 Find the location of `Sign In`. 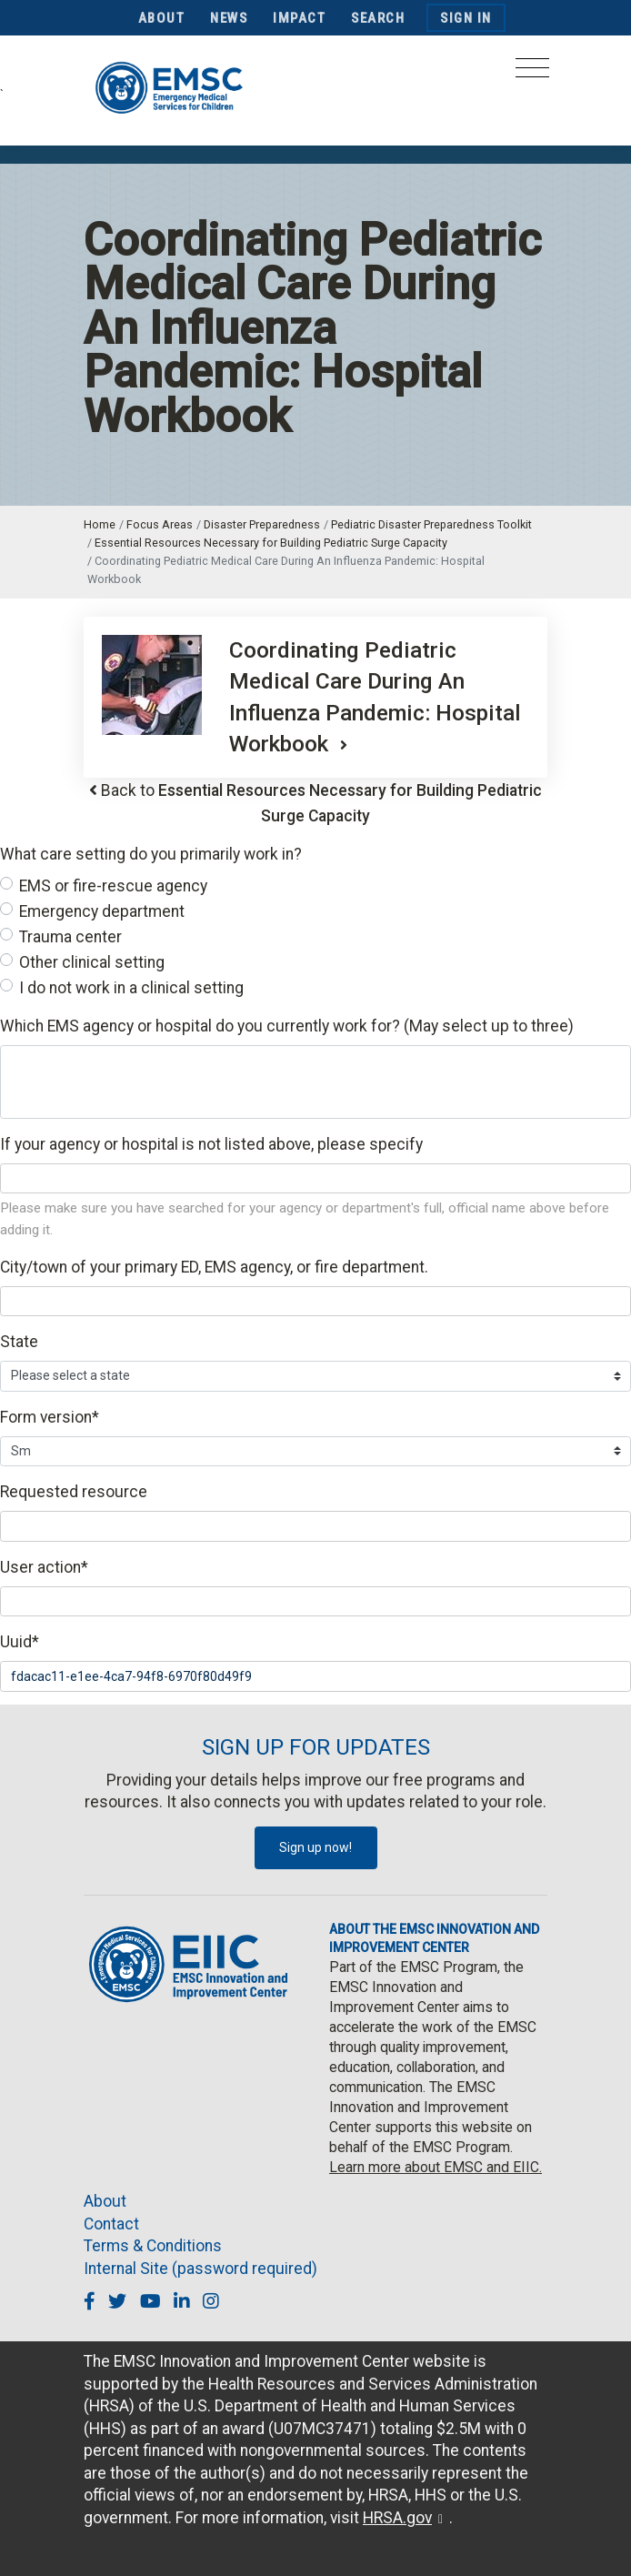

Sign In is located at coordinates (466, 18).